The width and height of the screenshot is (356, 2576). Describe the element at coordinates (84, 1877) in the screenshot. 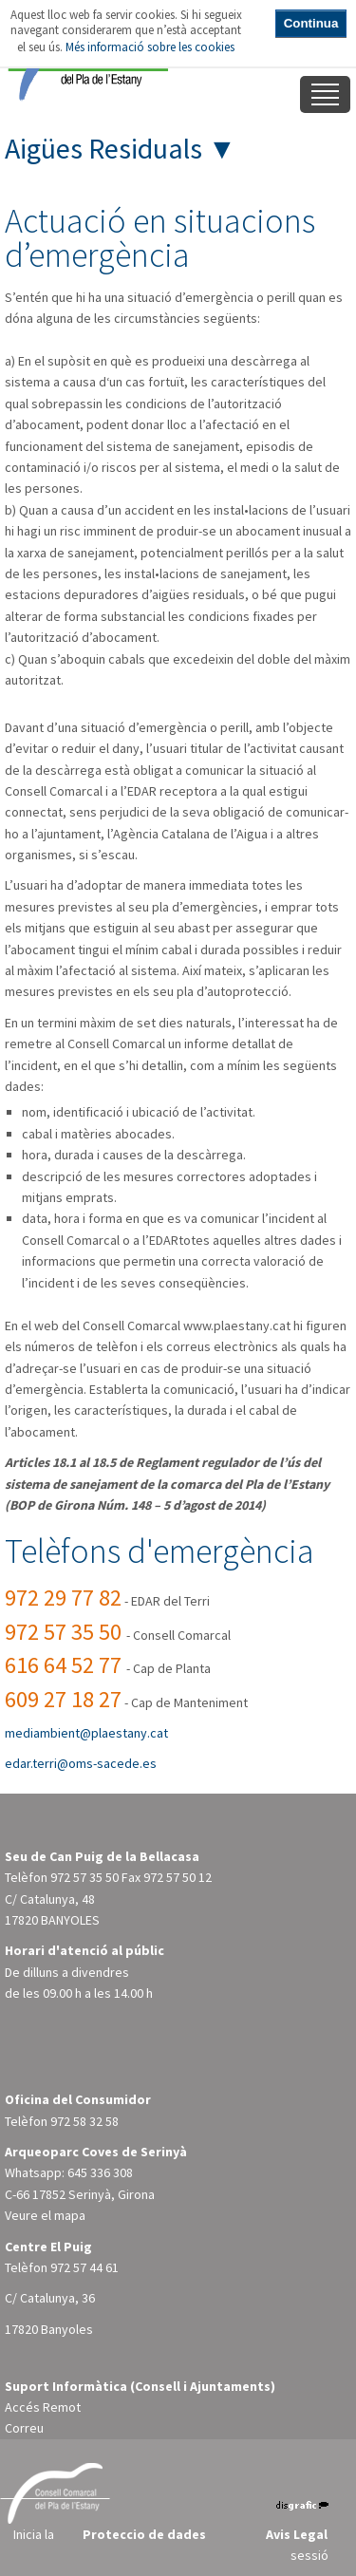

I see `972 57 35 50` at that location.